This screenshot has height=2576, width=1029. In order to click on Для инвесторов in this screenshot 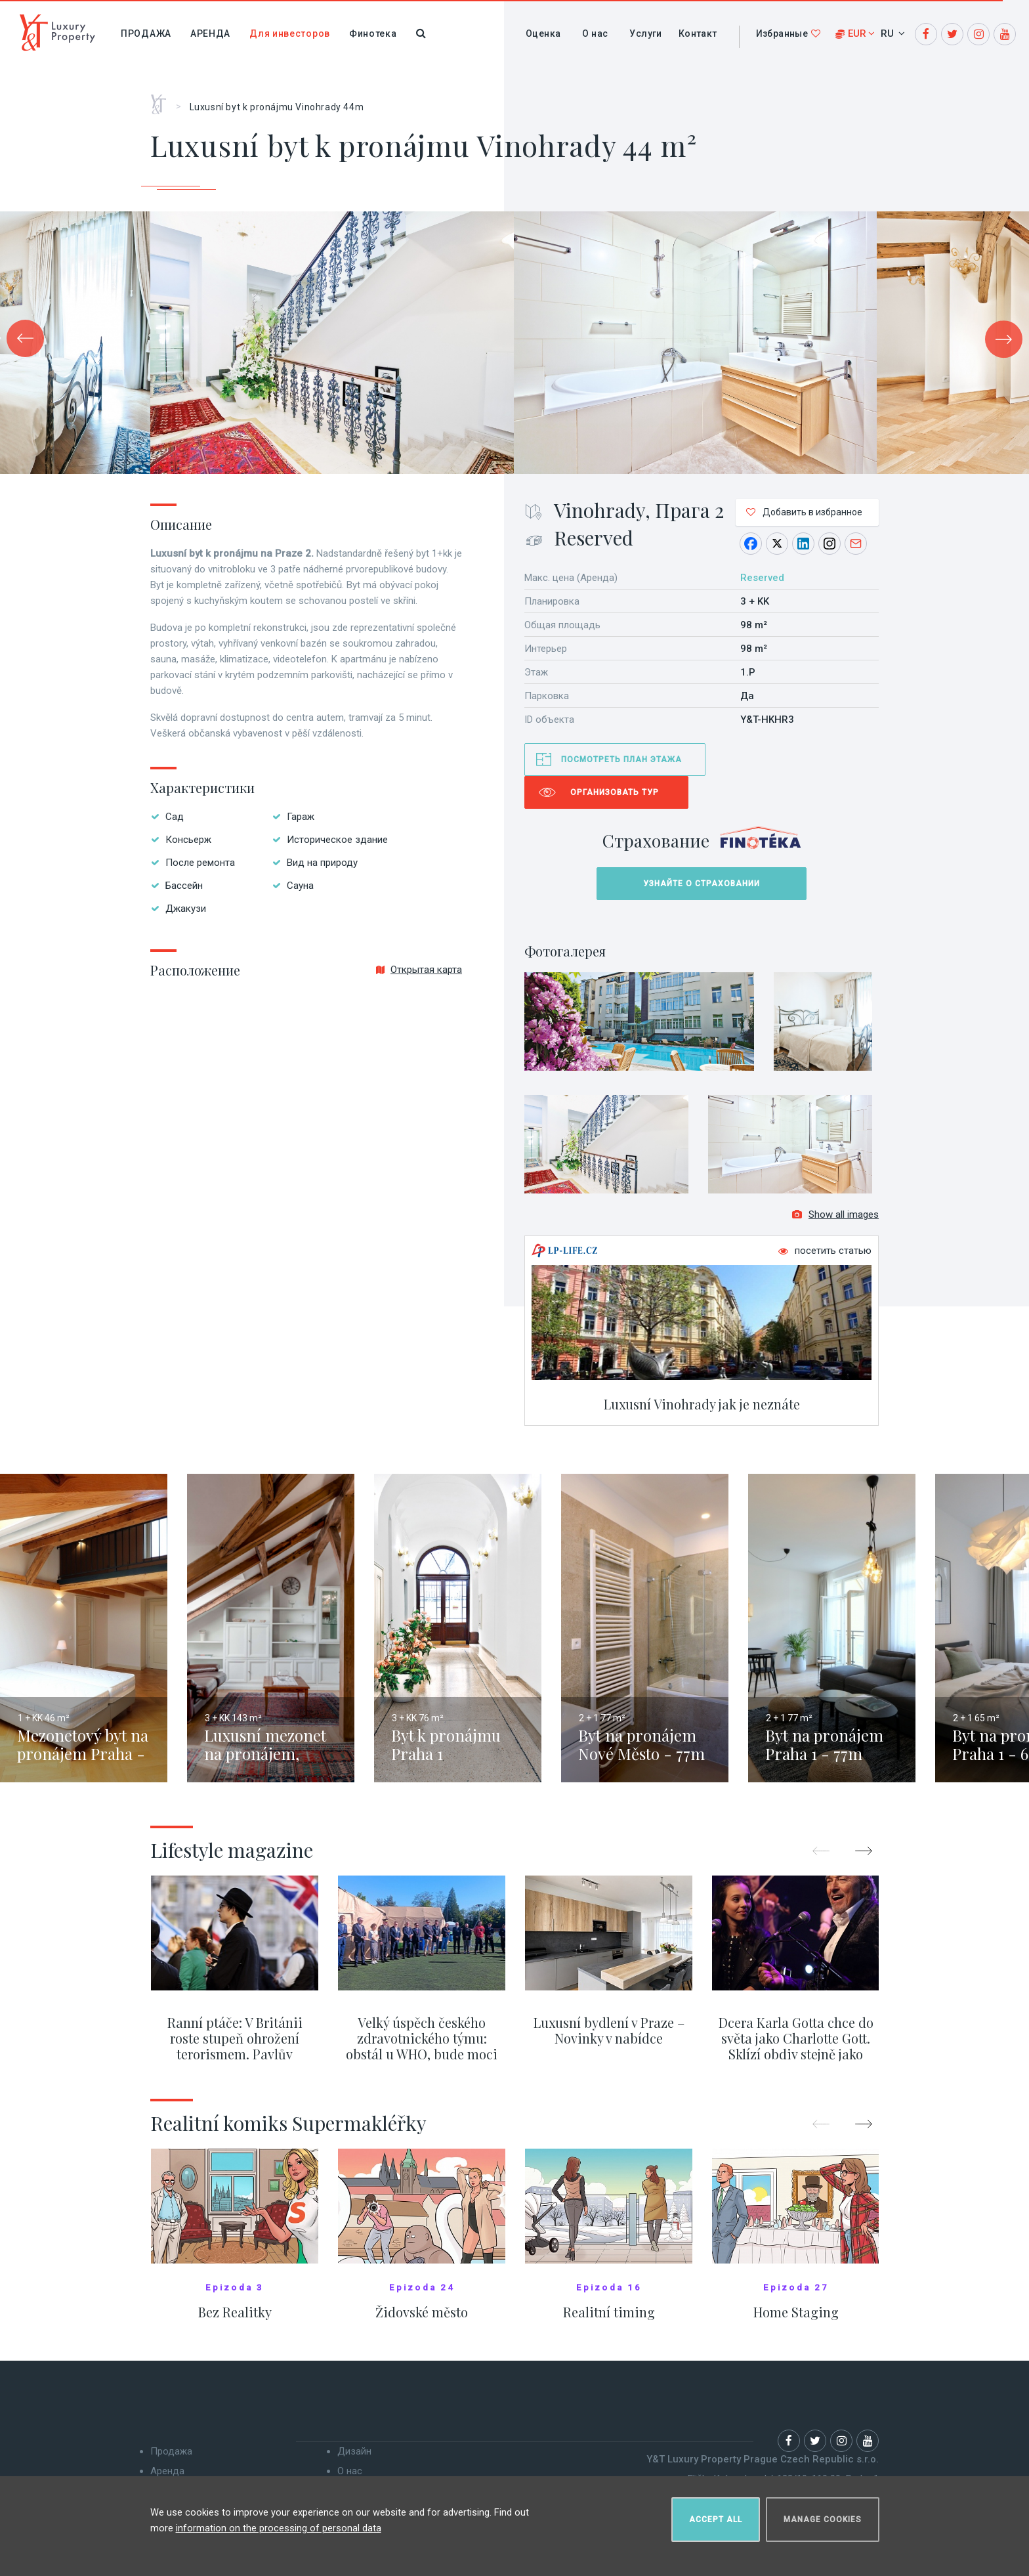, I will do `click(289, 33)`.